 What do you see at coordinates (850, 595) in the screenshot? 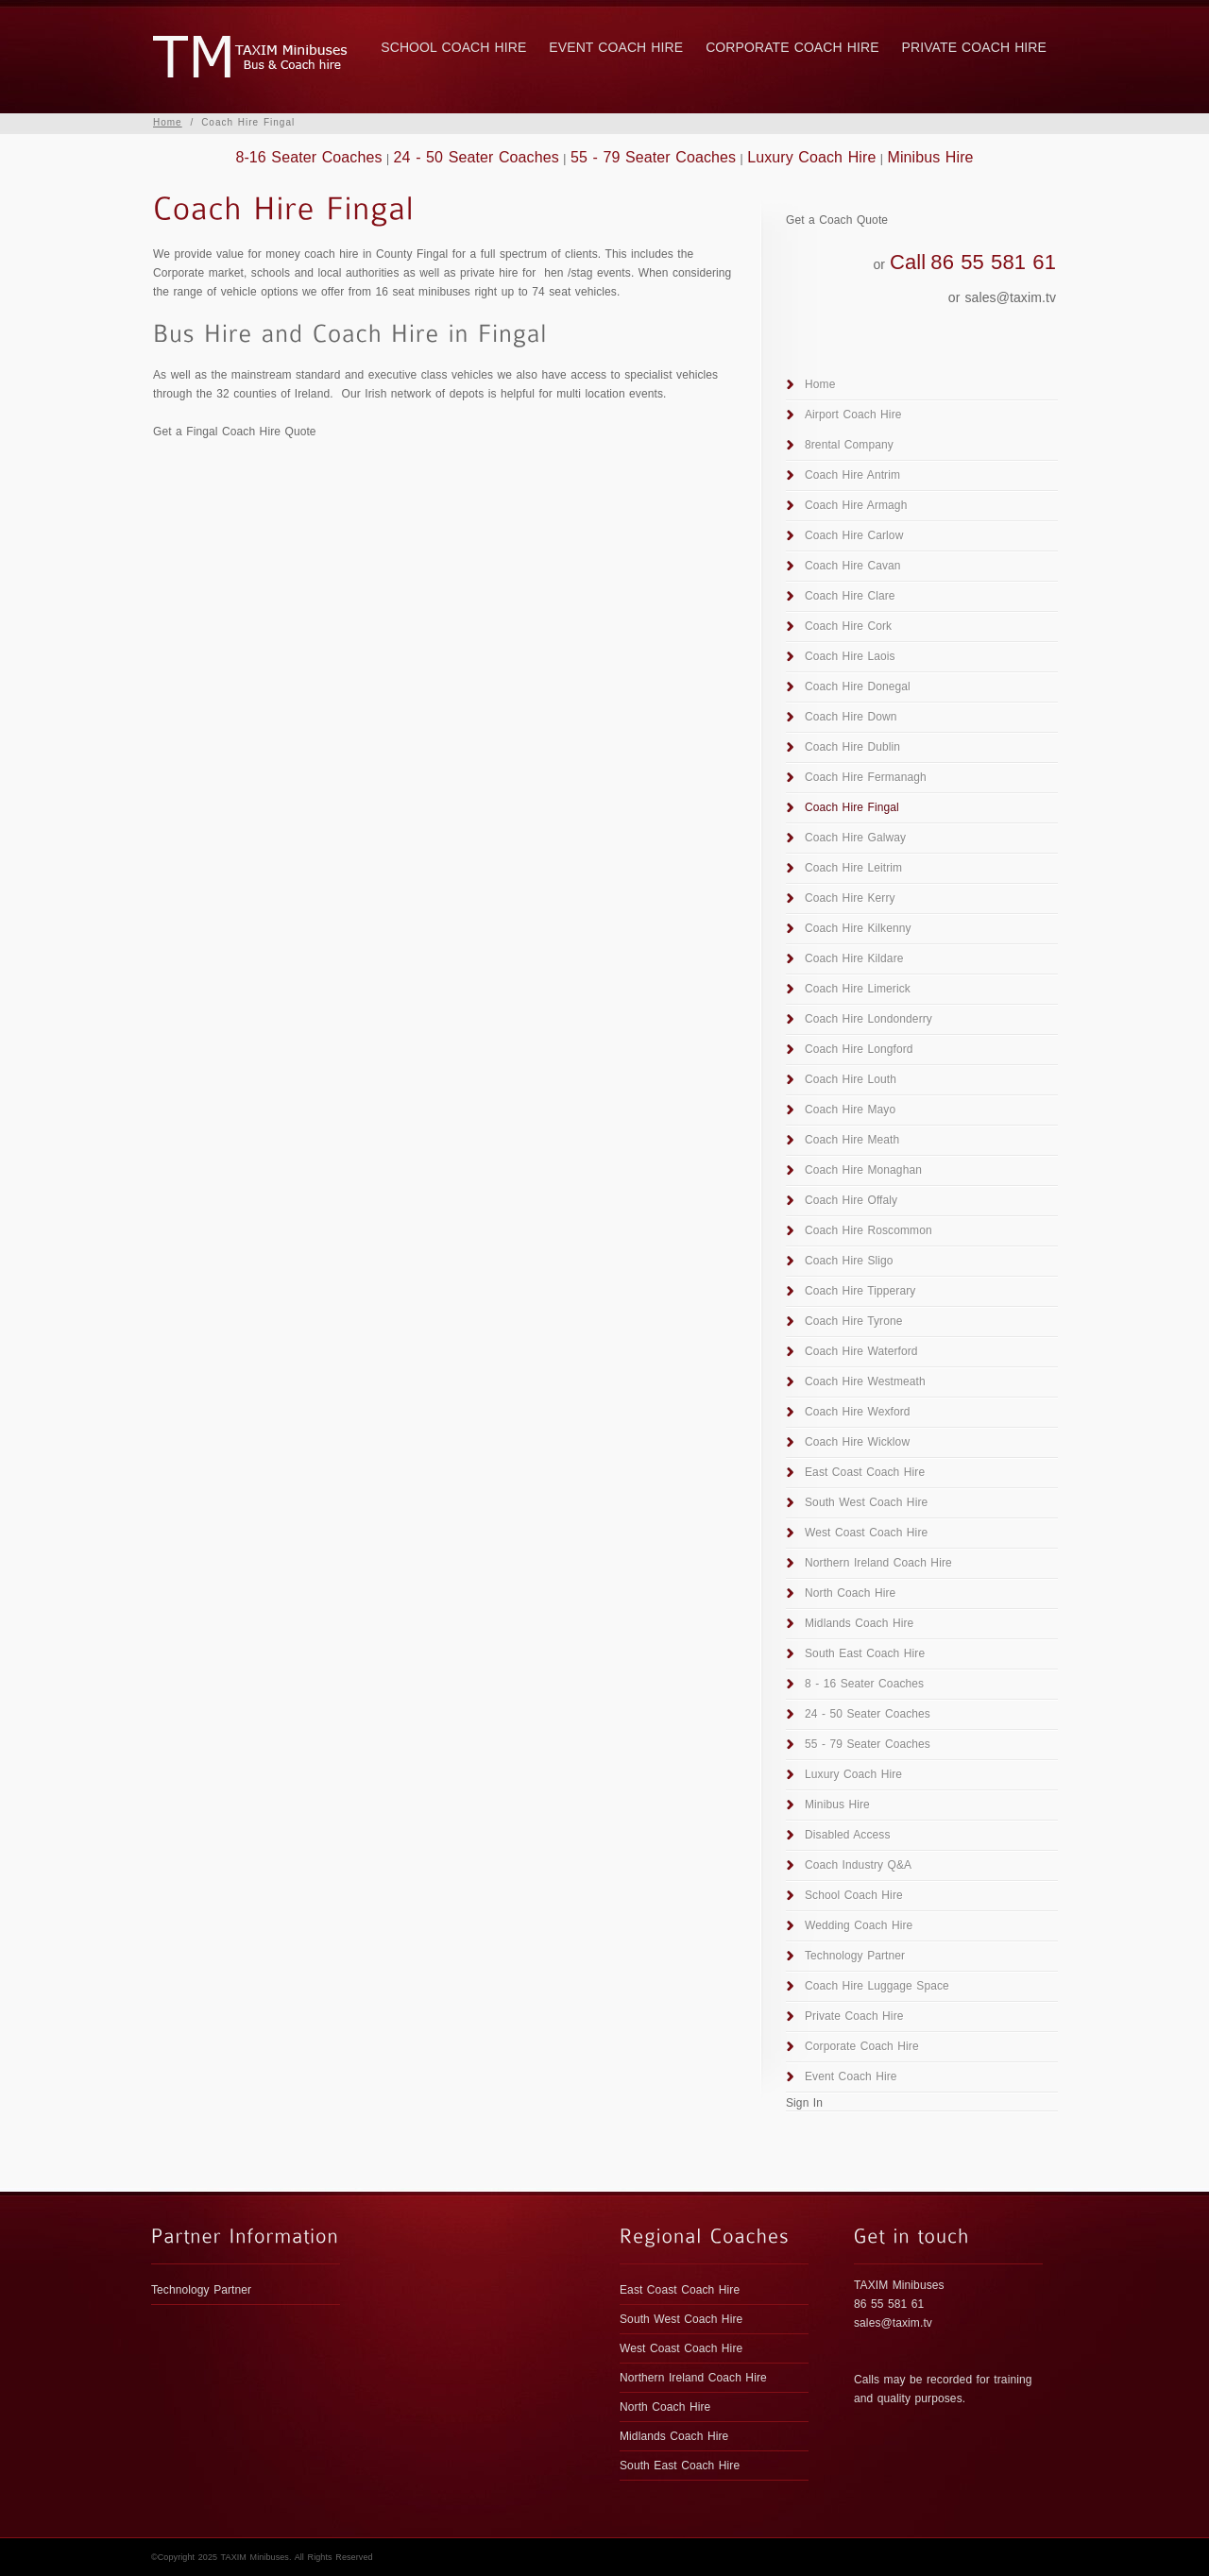
I see `Coach Hire Clare` at bounding box center [850, 595].